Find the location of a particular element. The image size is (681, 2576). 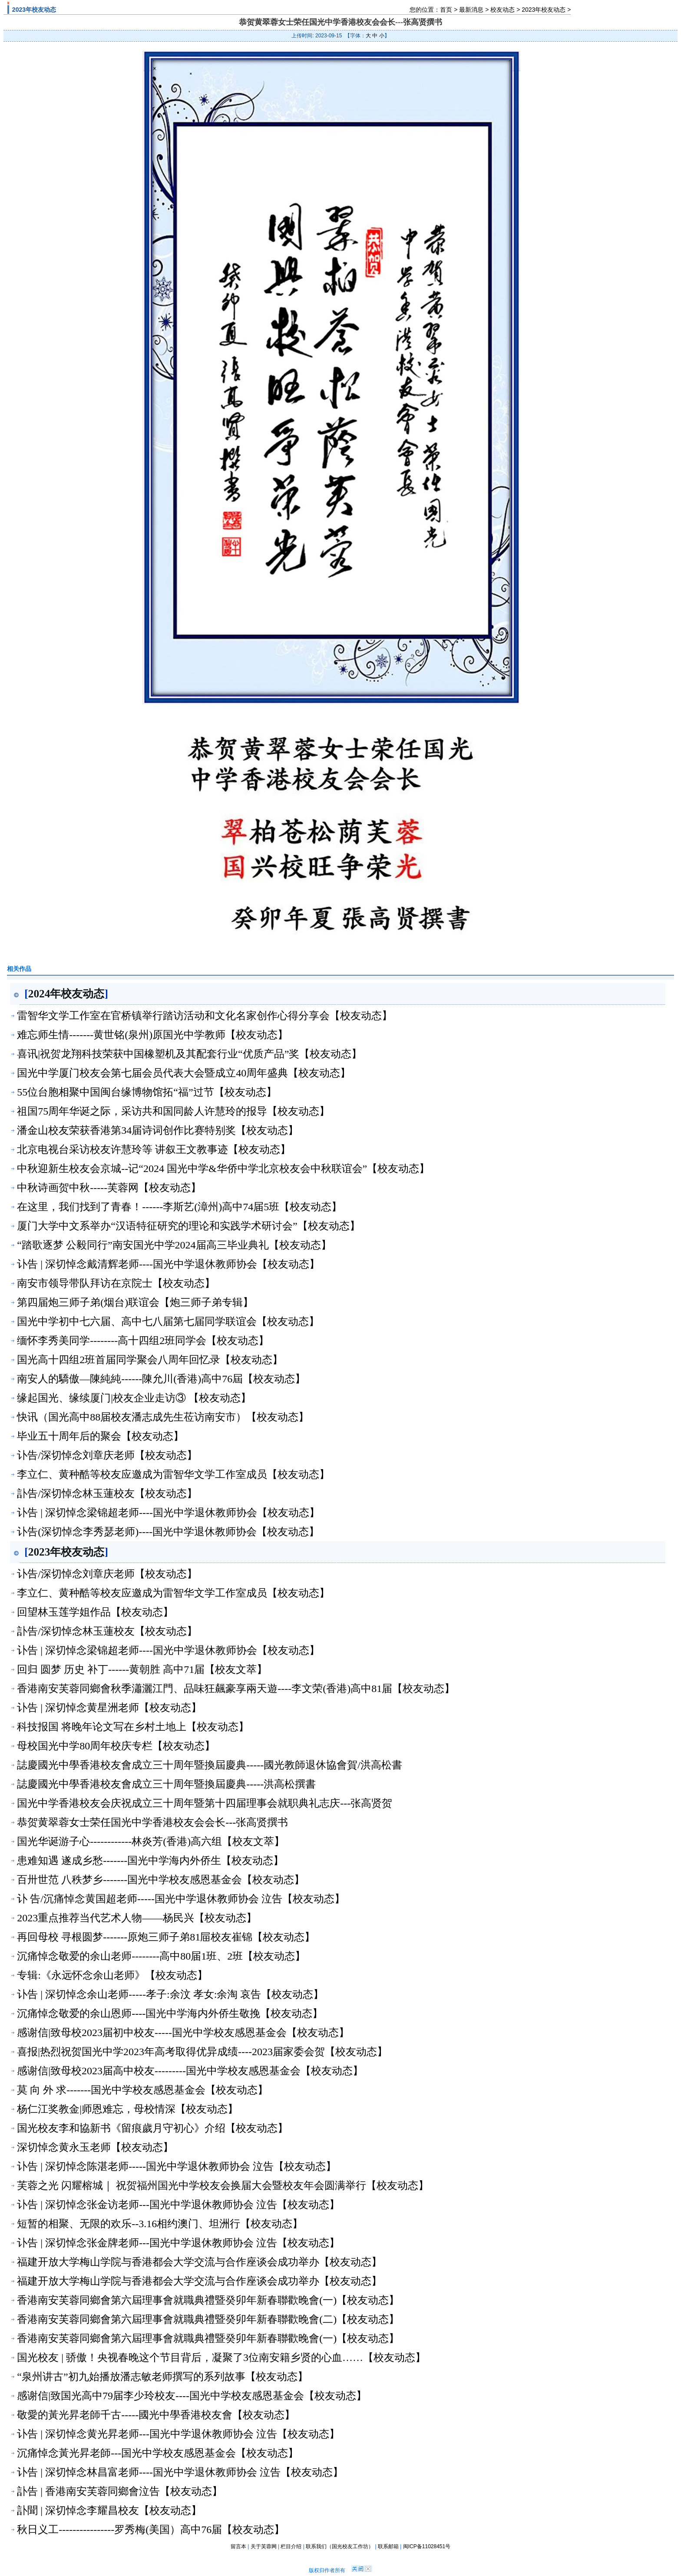

第四届炮三师子弟(烟台)联谊会【炮三师子弟专辑】 is located at coordinates (135, 1302).